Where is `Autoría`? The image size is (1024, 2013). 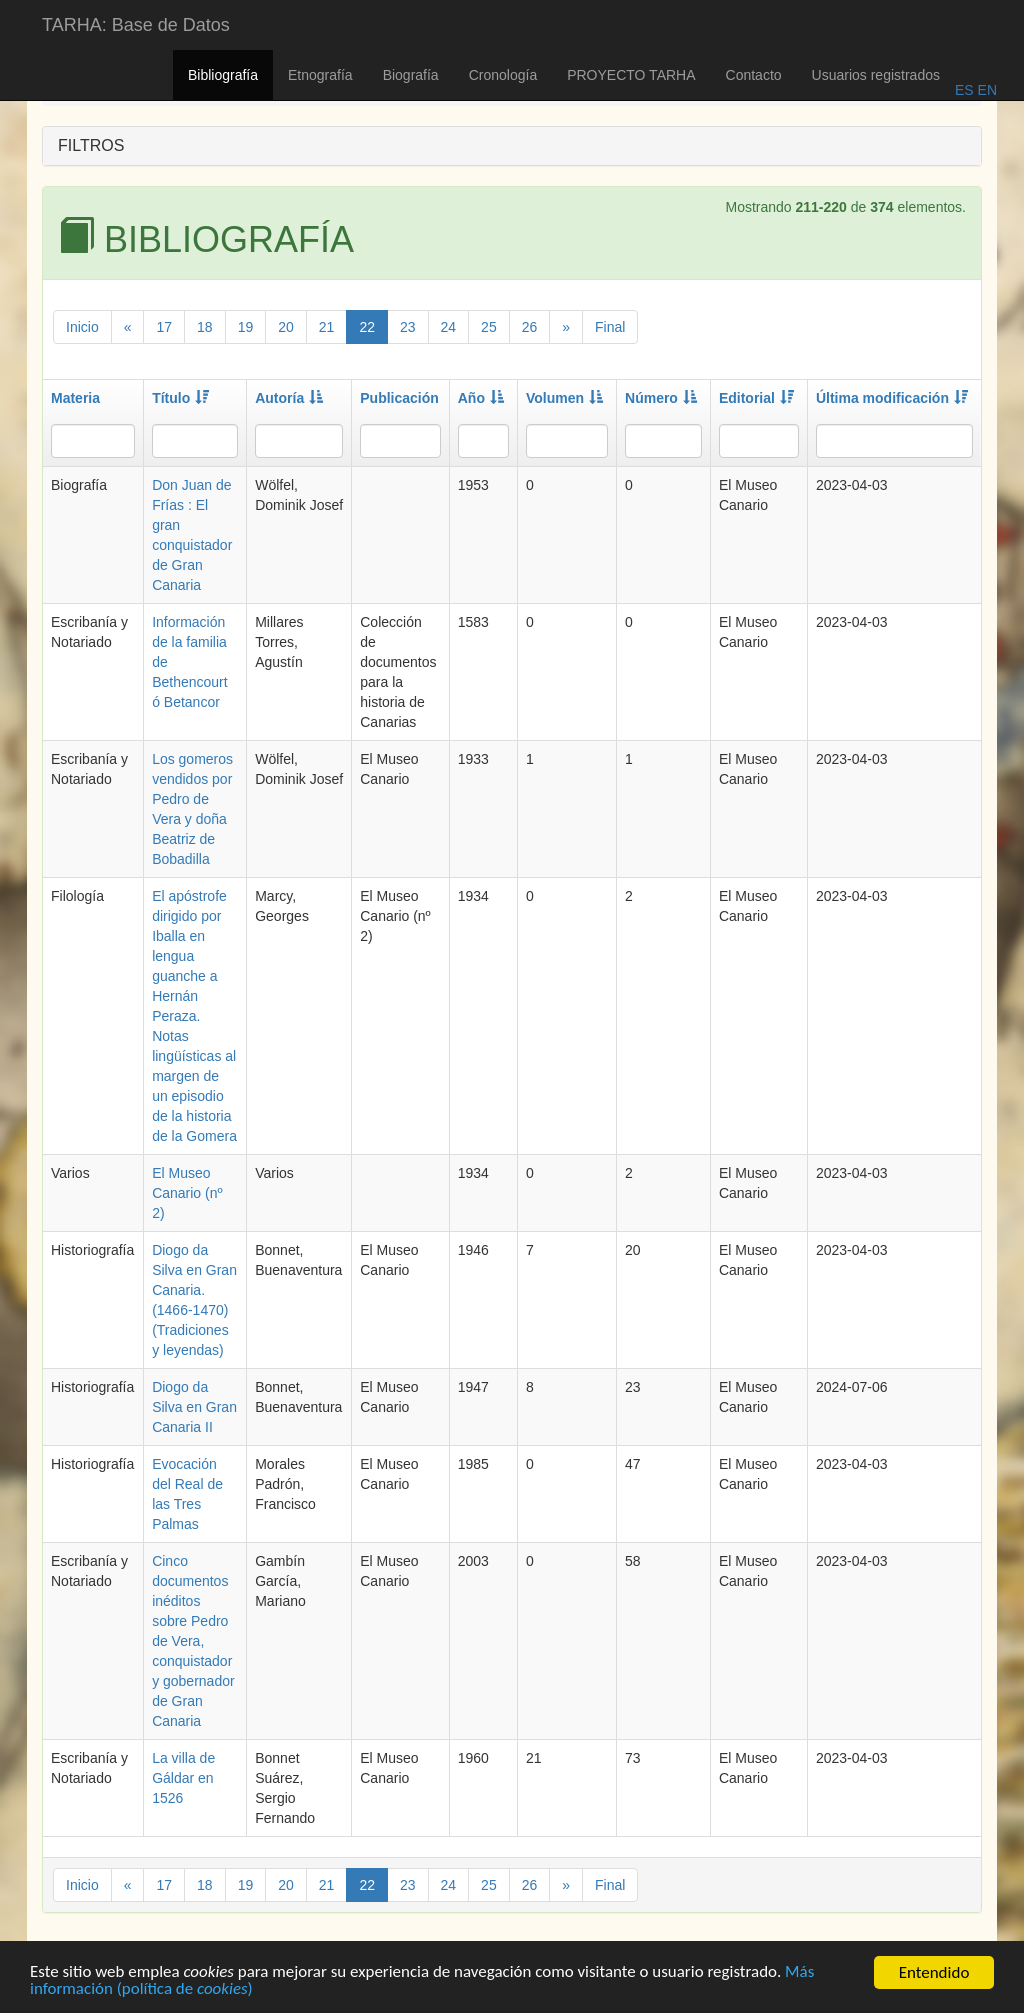 Autoría is located at coordinates (289, 398).